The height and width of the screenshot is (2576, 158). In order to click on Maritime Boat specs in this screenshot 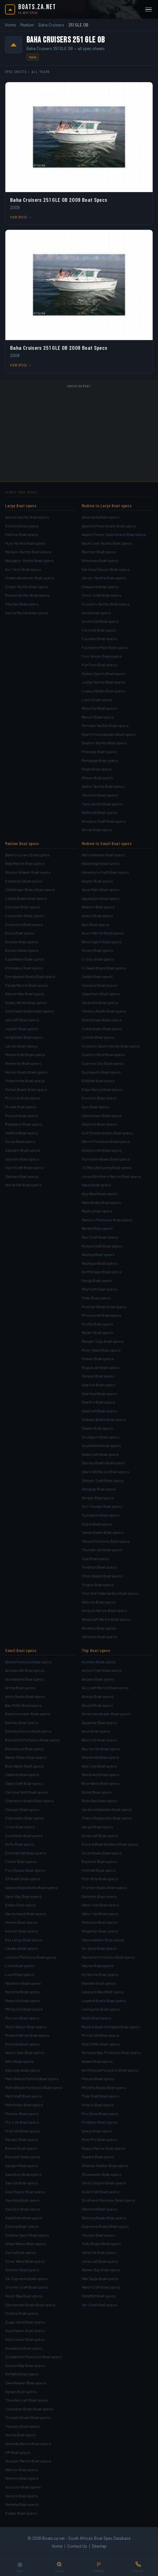, I will do `click(22, 1991)`.